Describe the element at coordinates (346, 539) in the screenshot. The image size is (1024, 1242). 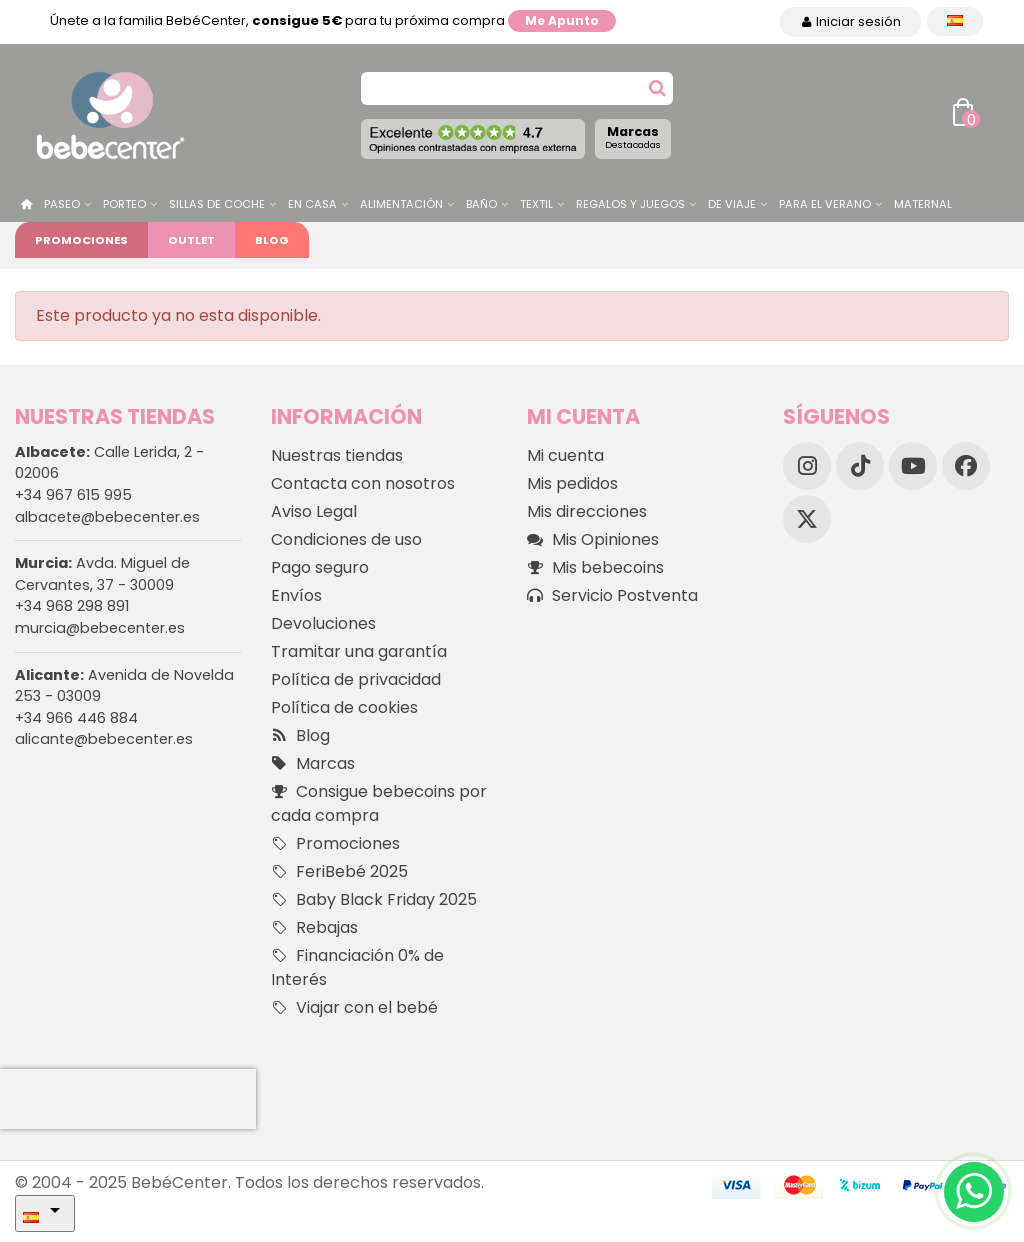
I see `Condiciones de uso` at that location.